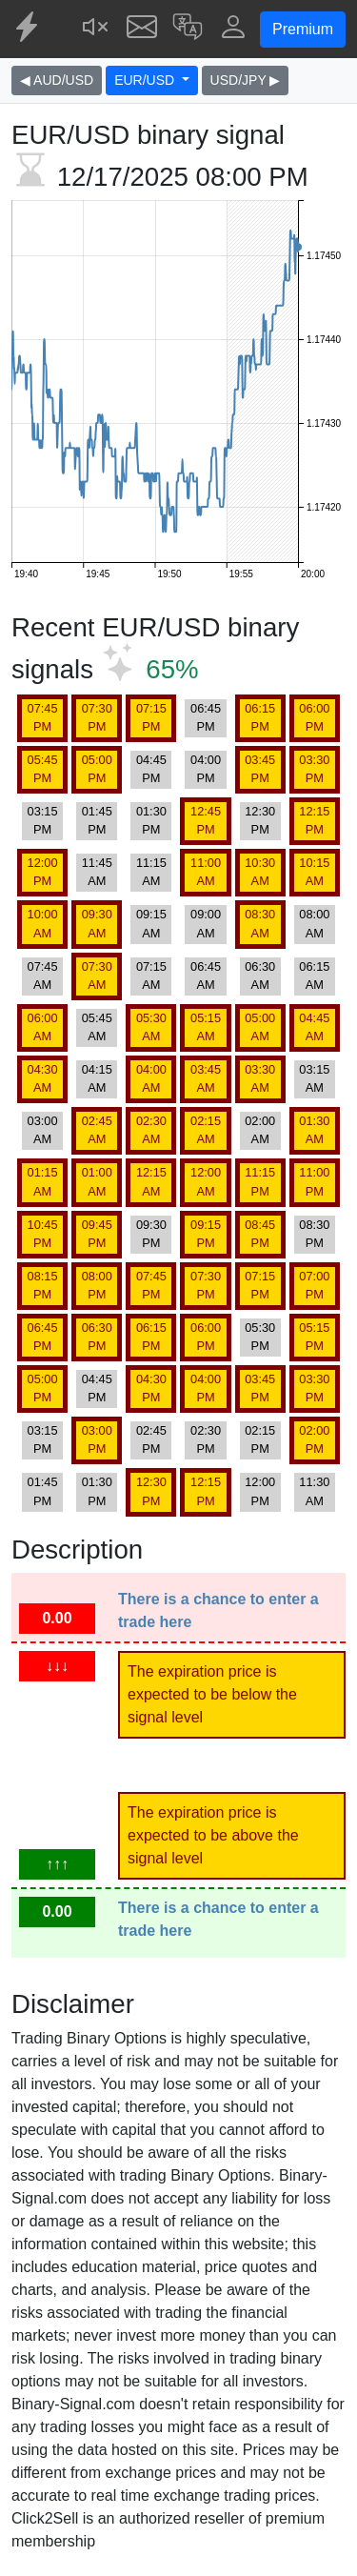 This screenshot has width=357, height=2576. What do you see at coordinates (97, 975) in the screenshot?
I see `07:30 AM` at bounding box center [97, 975].